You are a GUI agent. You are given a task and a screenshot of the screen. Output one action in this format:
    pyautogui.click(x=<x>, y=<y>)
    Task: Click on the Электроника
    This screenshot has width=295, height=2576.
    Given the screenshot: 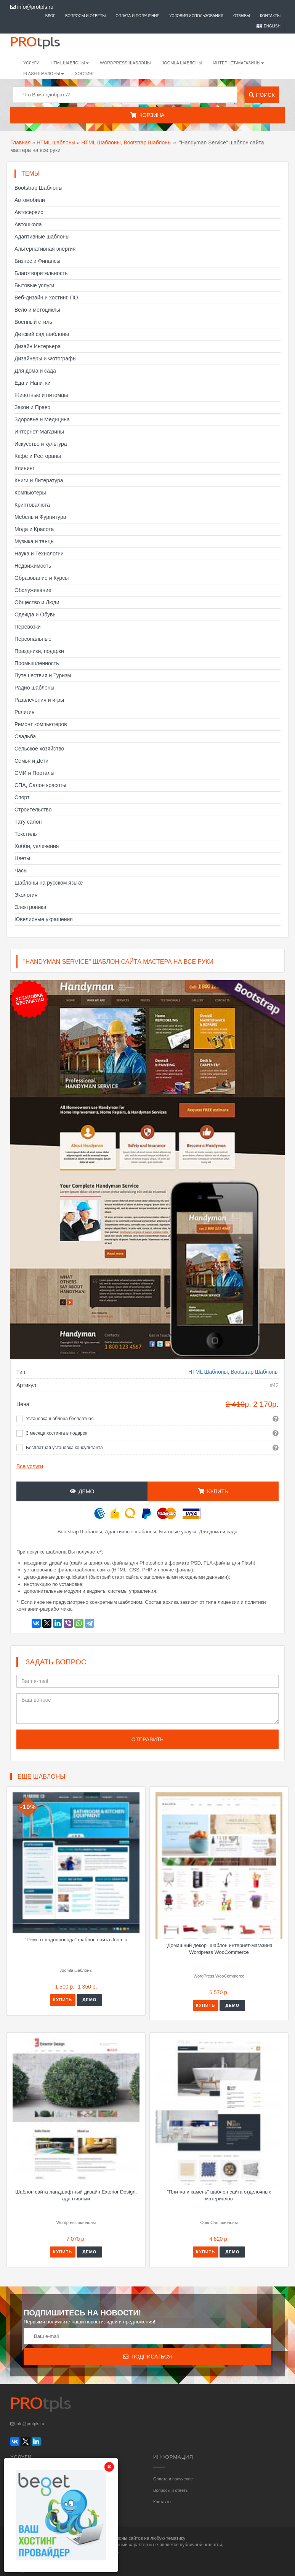 What is the action you would take?
    pyautogui.click(x=30, y=907)
    